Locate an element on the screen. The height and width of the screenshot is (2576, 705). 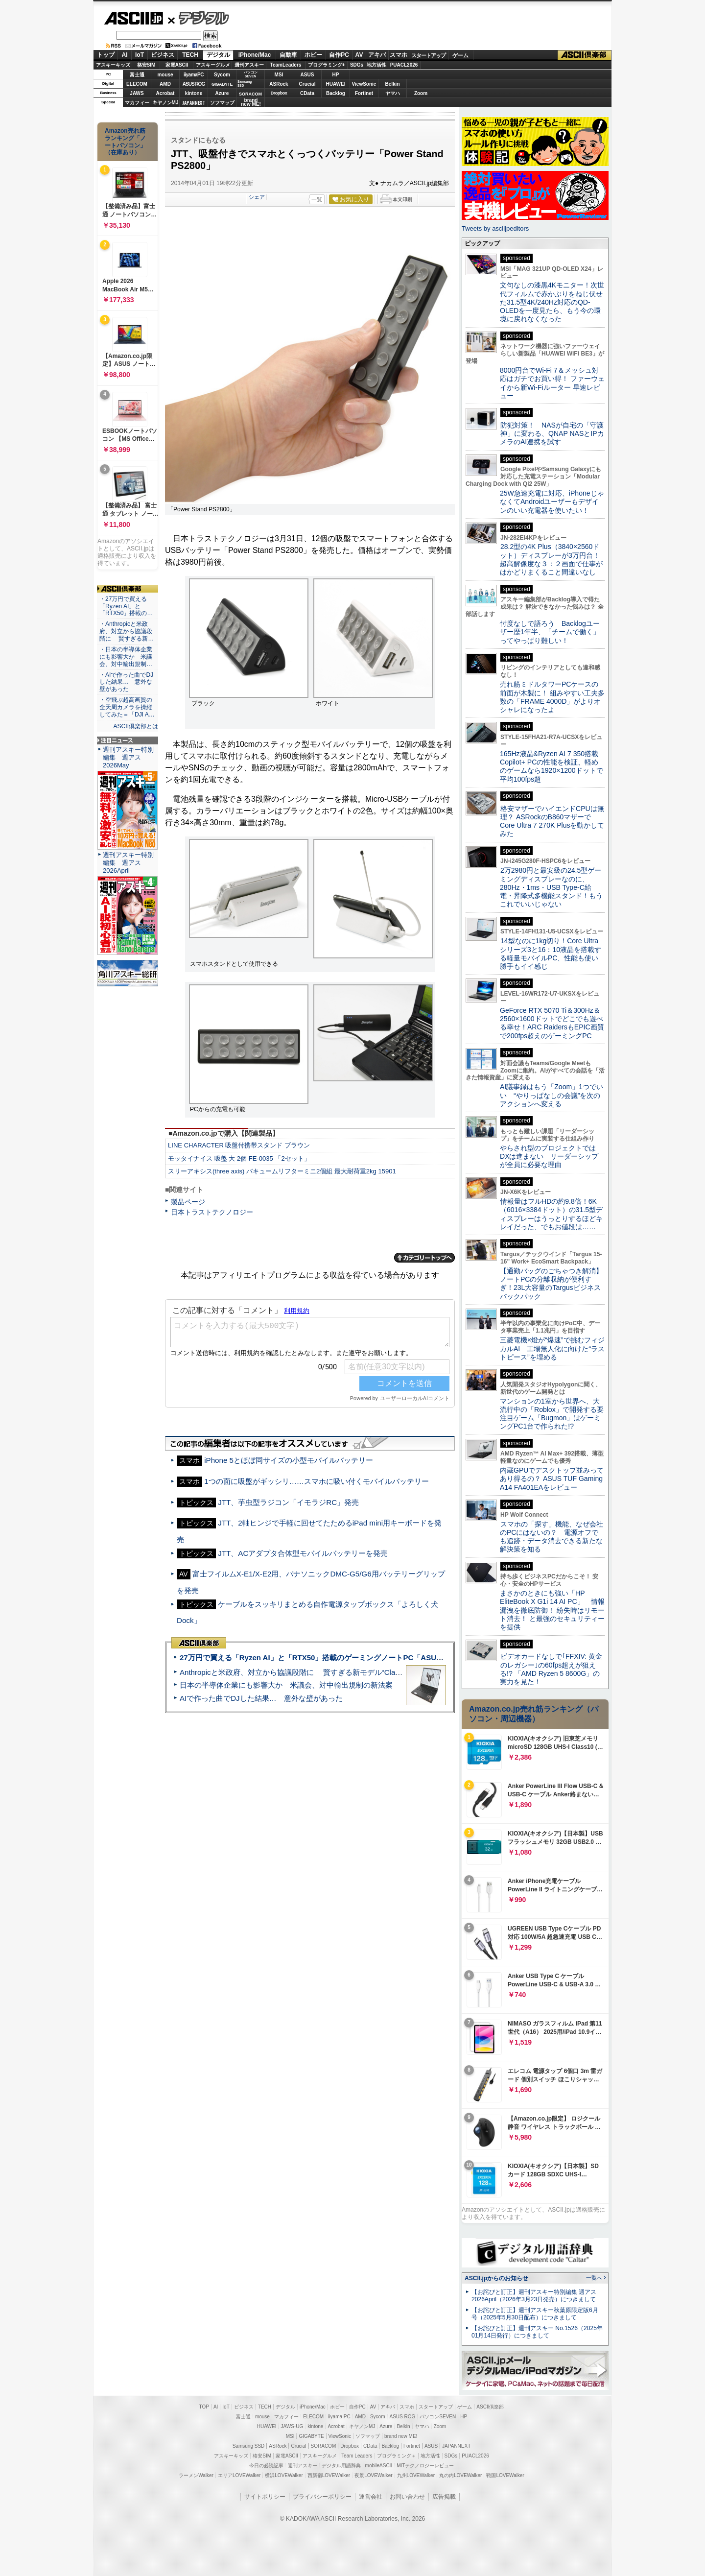
プログラミング＋ is located at coordinates (396, 2455).